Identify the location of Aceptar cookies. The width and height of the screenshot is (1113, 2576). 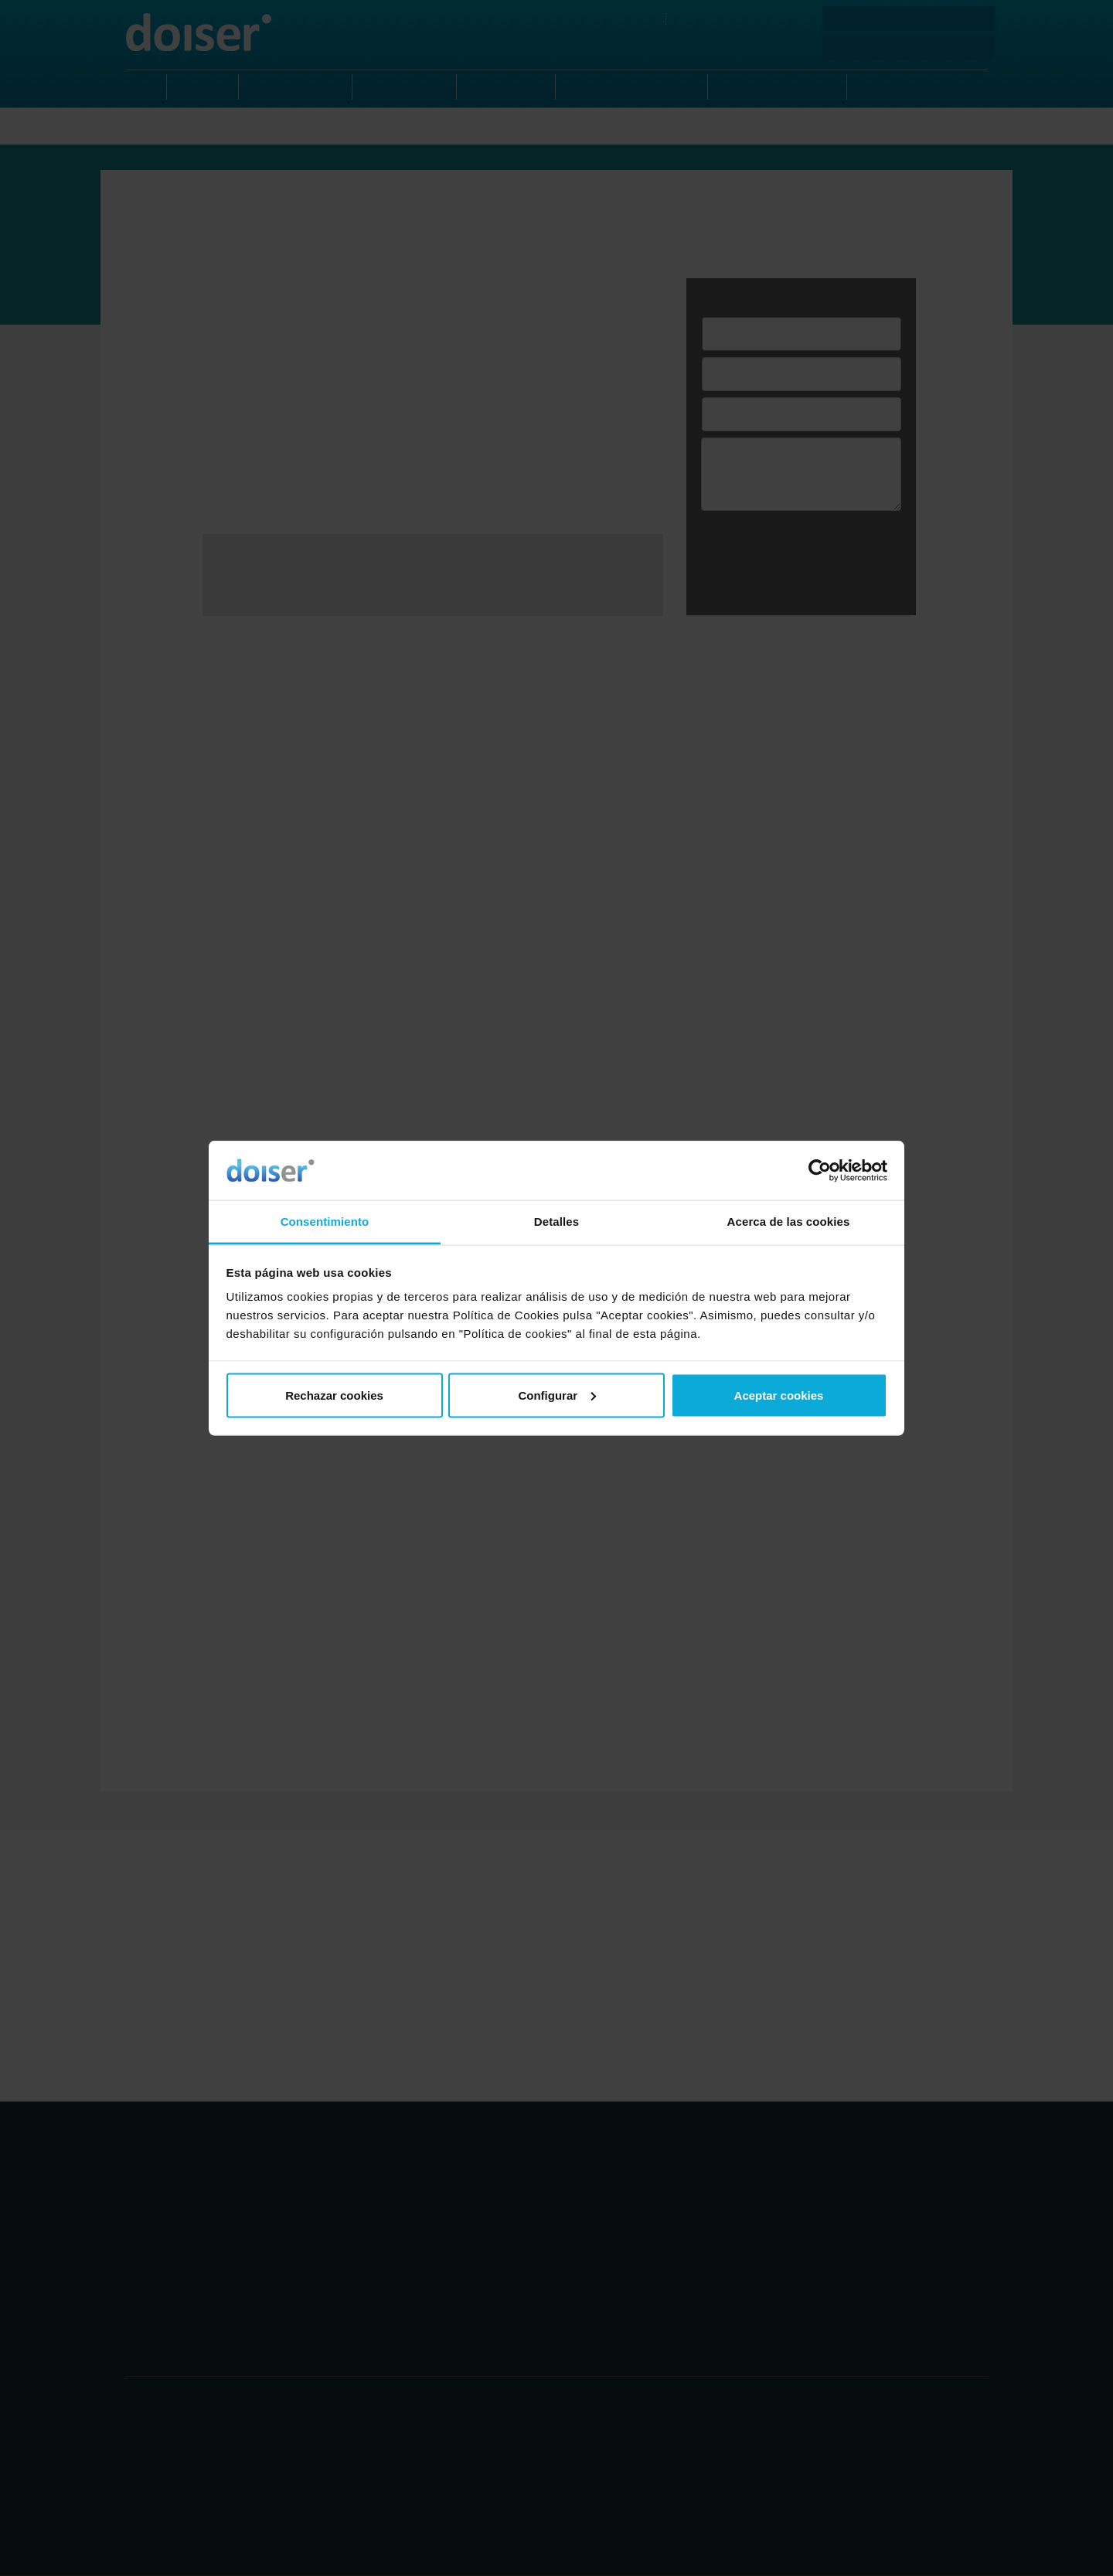
(779, 1394).